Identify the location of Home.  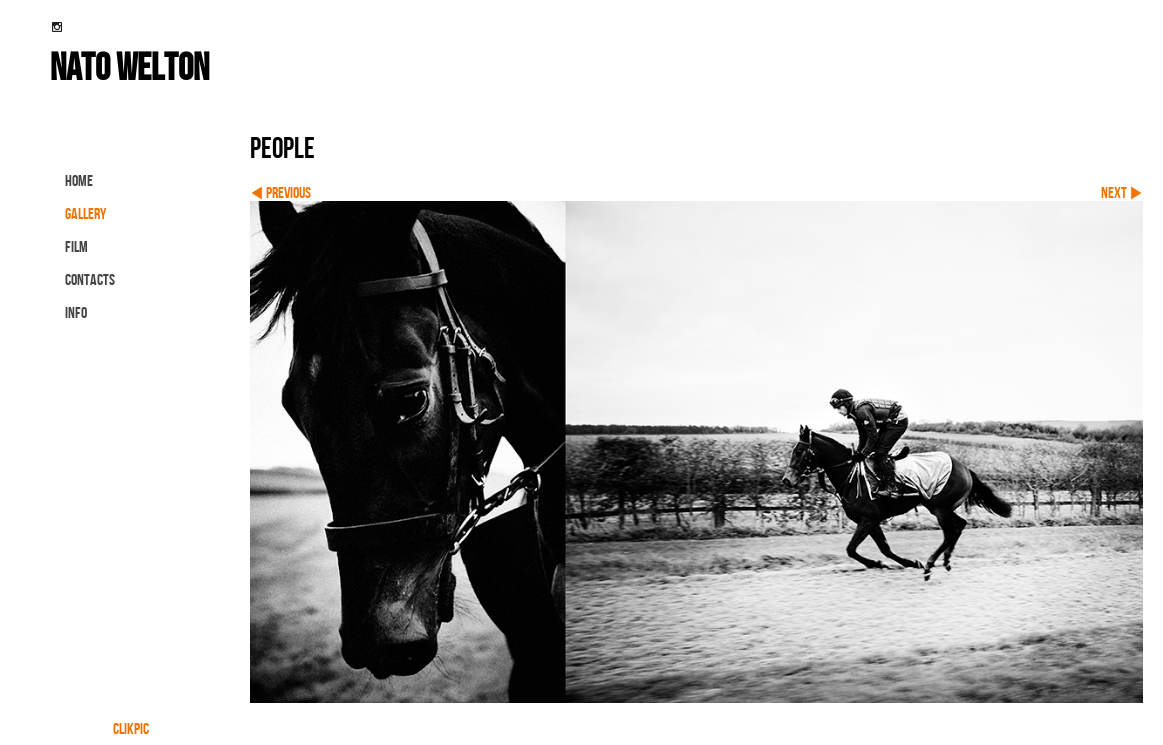
(79, 180).